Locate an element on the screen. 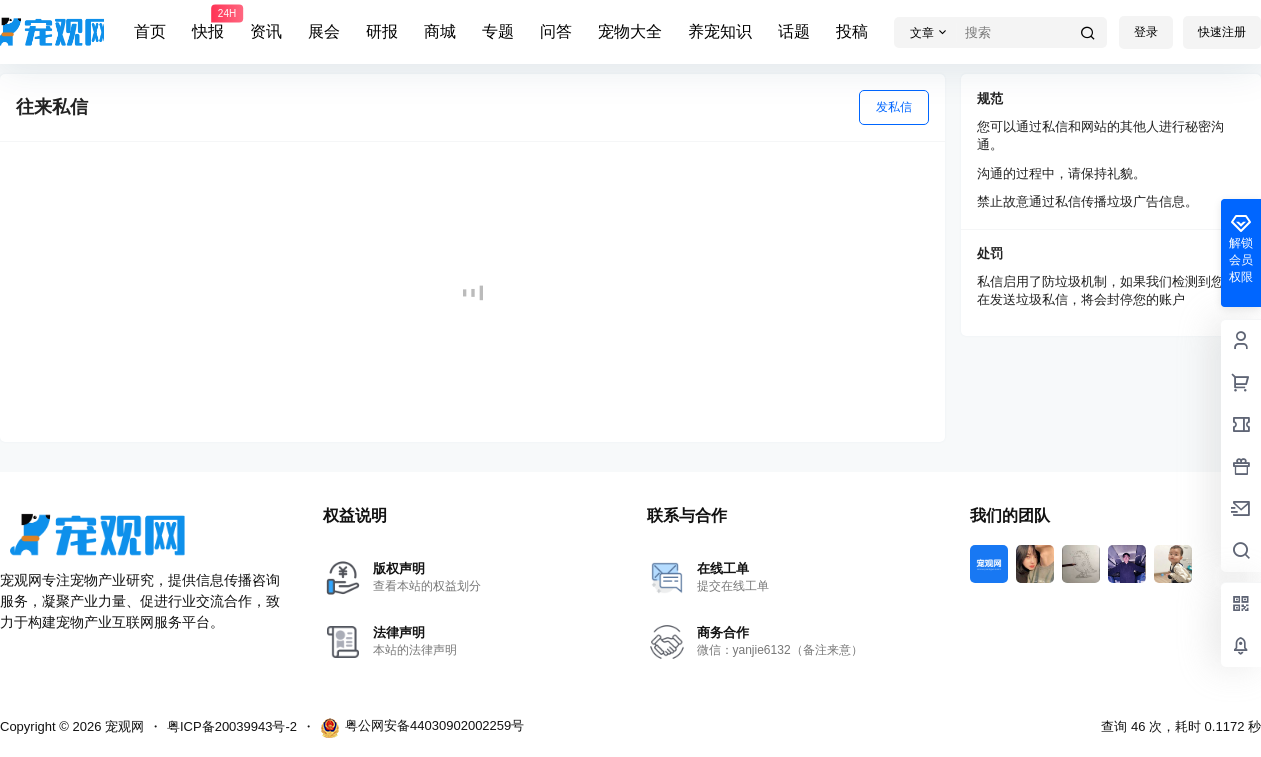 This screenshot has height=757, width=1261. 展会 is located at coordinates (324, 31).